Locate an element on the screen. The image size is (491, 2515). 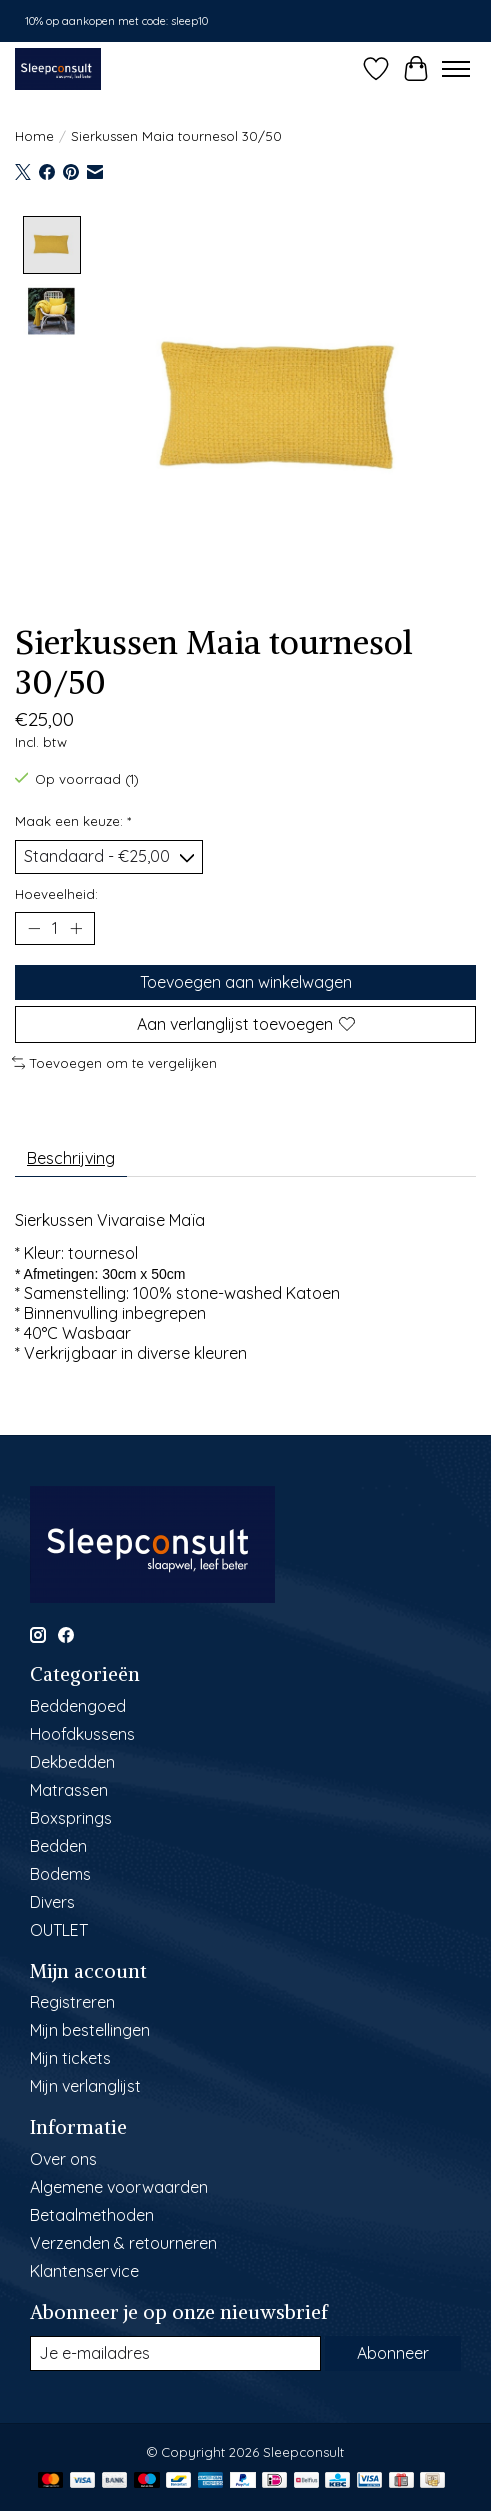
OUTLET is located at coordinates (59, 1929).